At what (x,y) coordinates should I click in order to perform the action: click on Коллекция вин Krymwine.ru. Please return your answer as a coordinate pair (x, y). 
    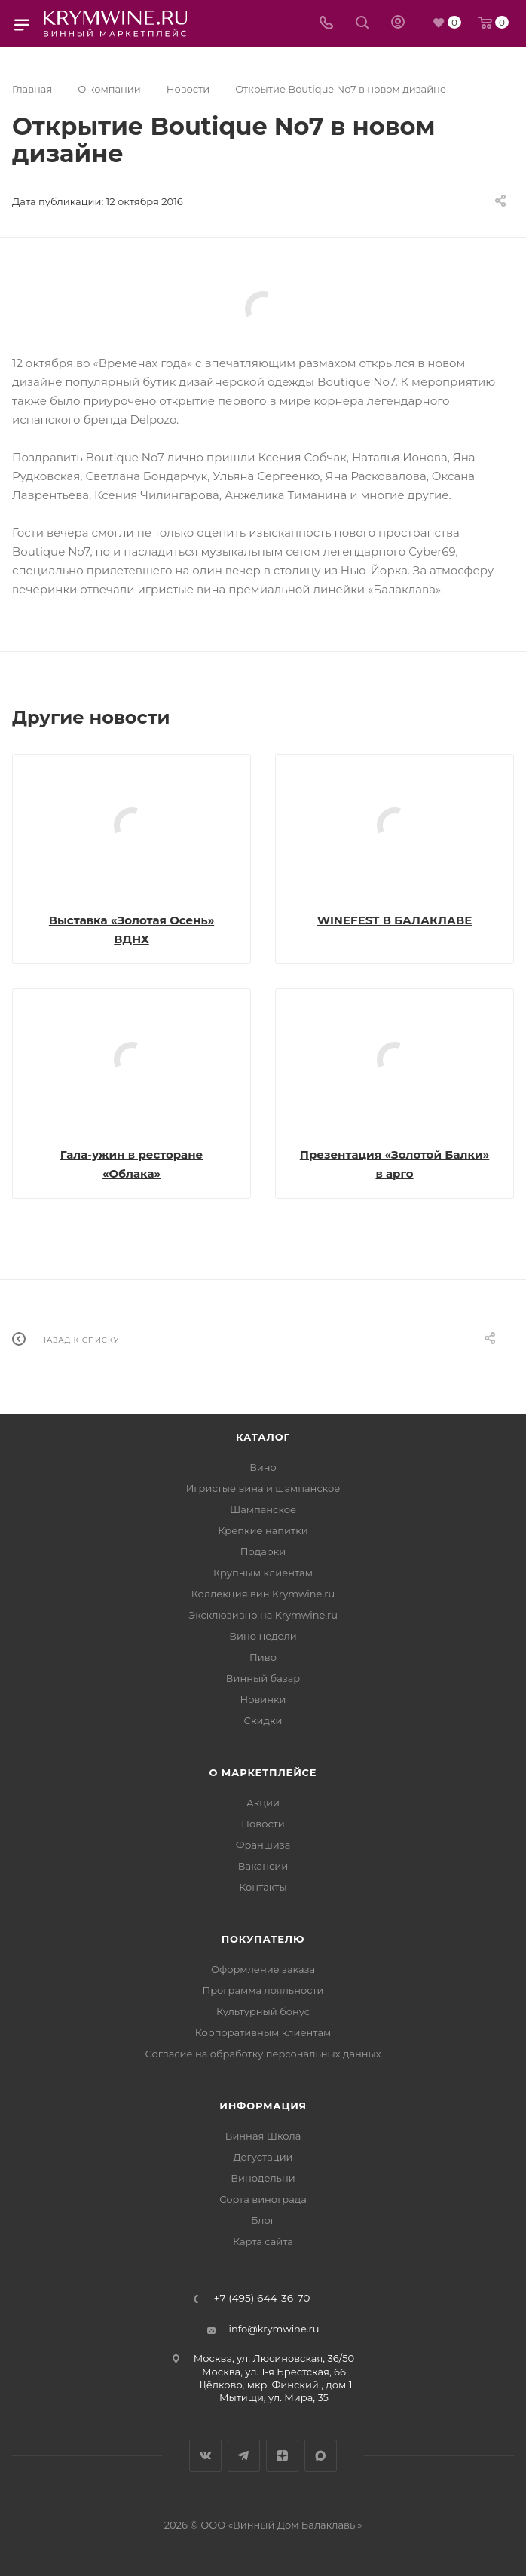
    Looking at the image, I should click on (263, 1594).